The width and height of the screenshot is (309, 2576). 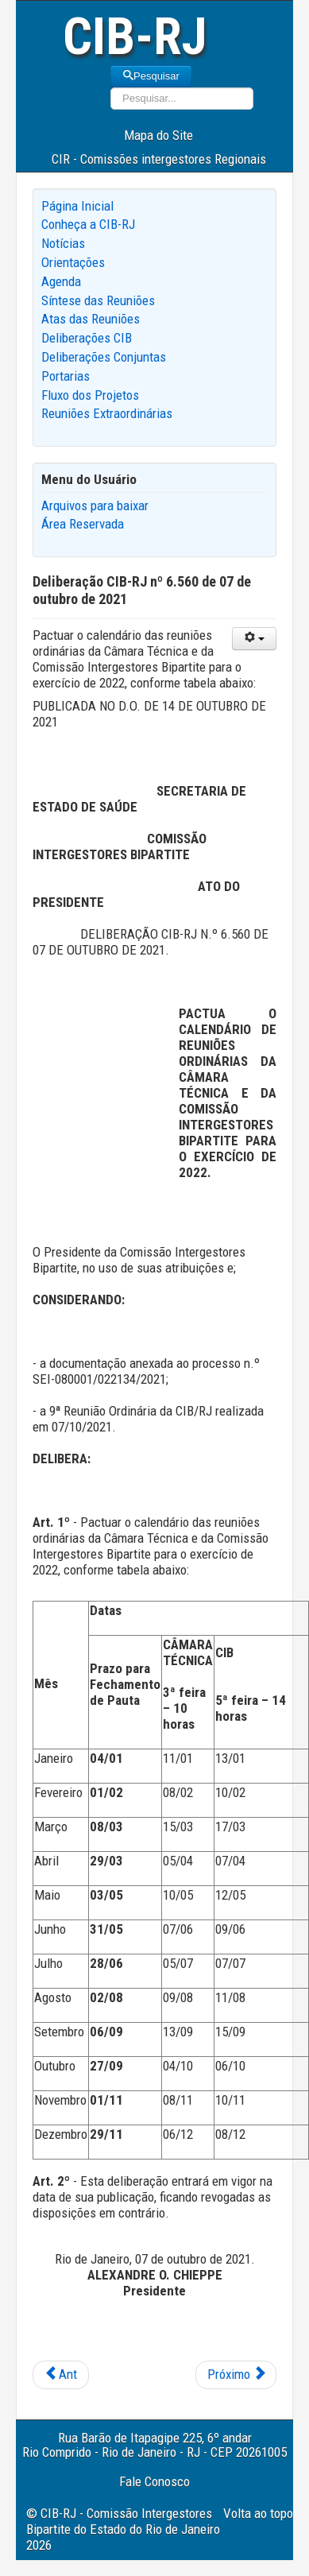 What do you see at coordinates (77, 206) in the screenshot?
I see `Página Inicial` at bounding box center [77, 206].